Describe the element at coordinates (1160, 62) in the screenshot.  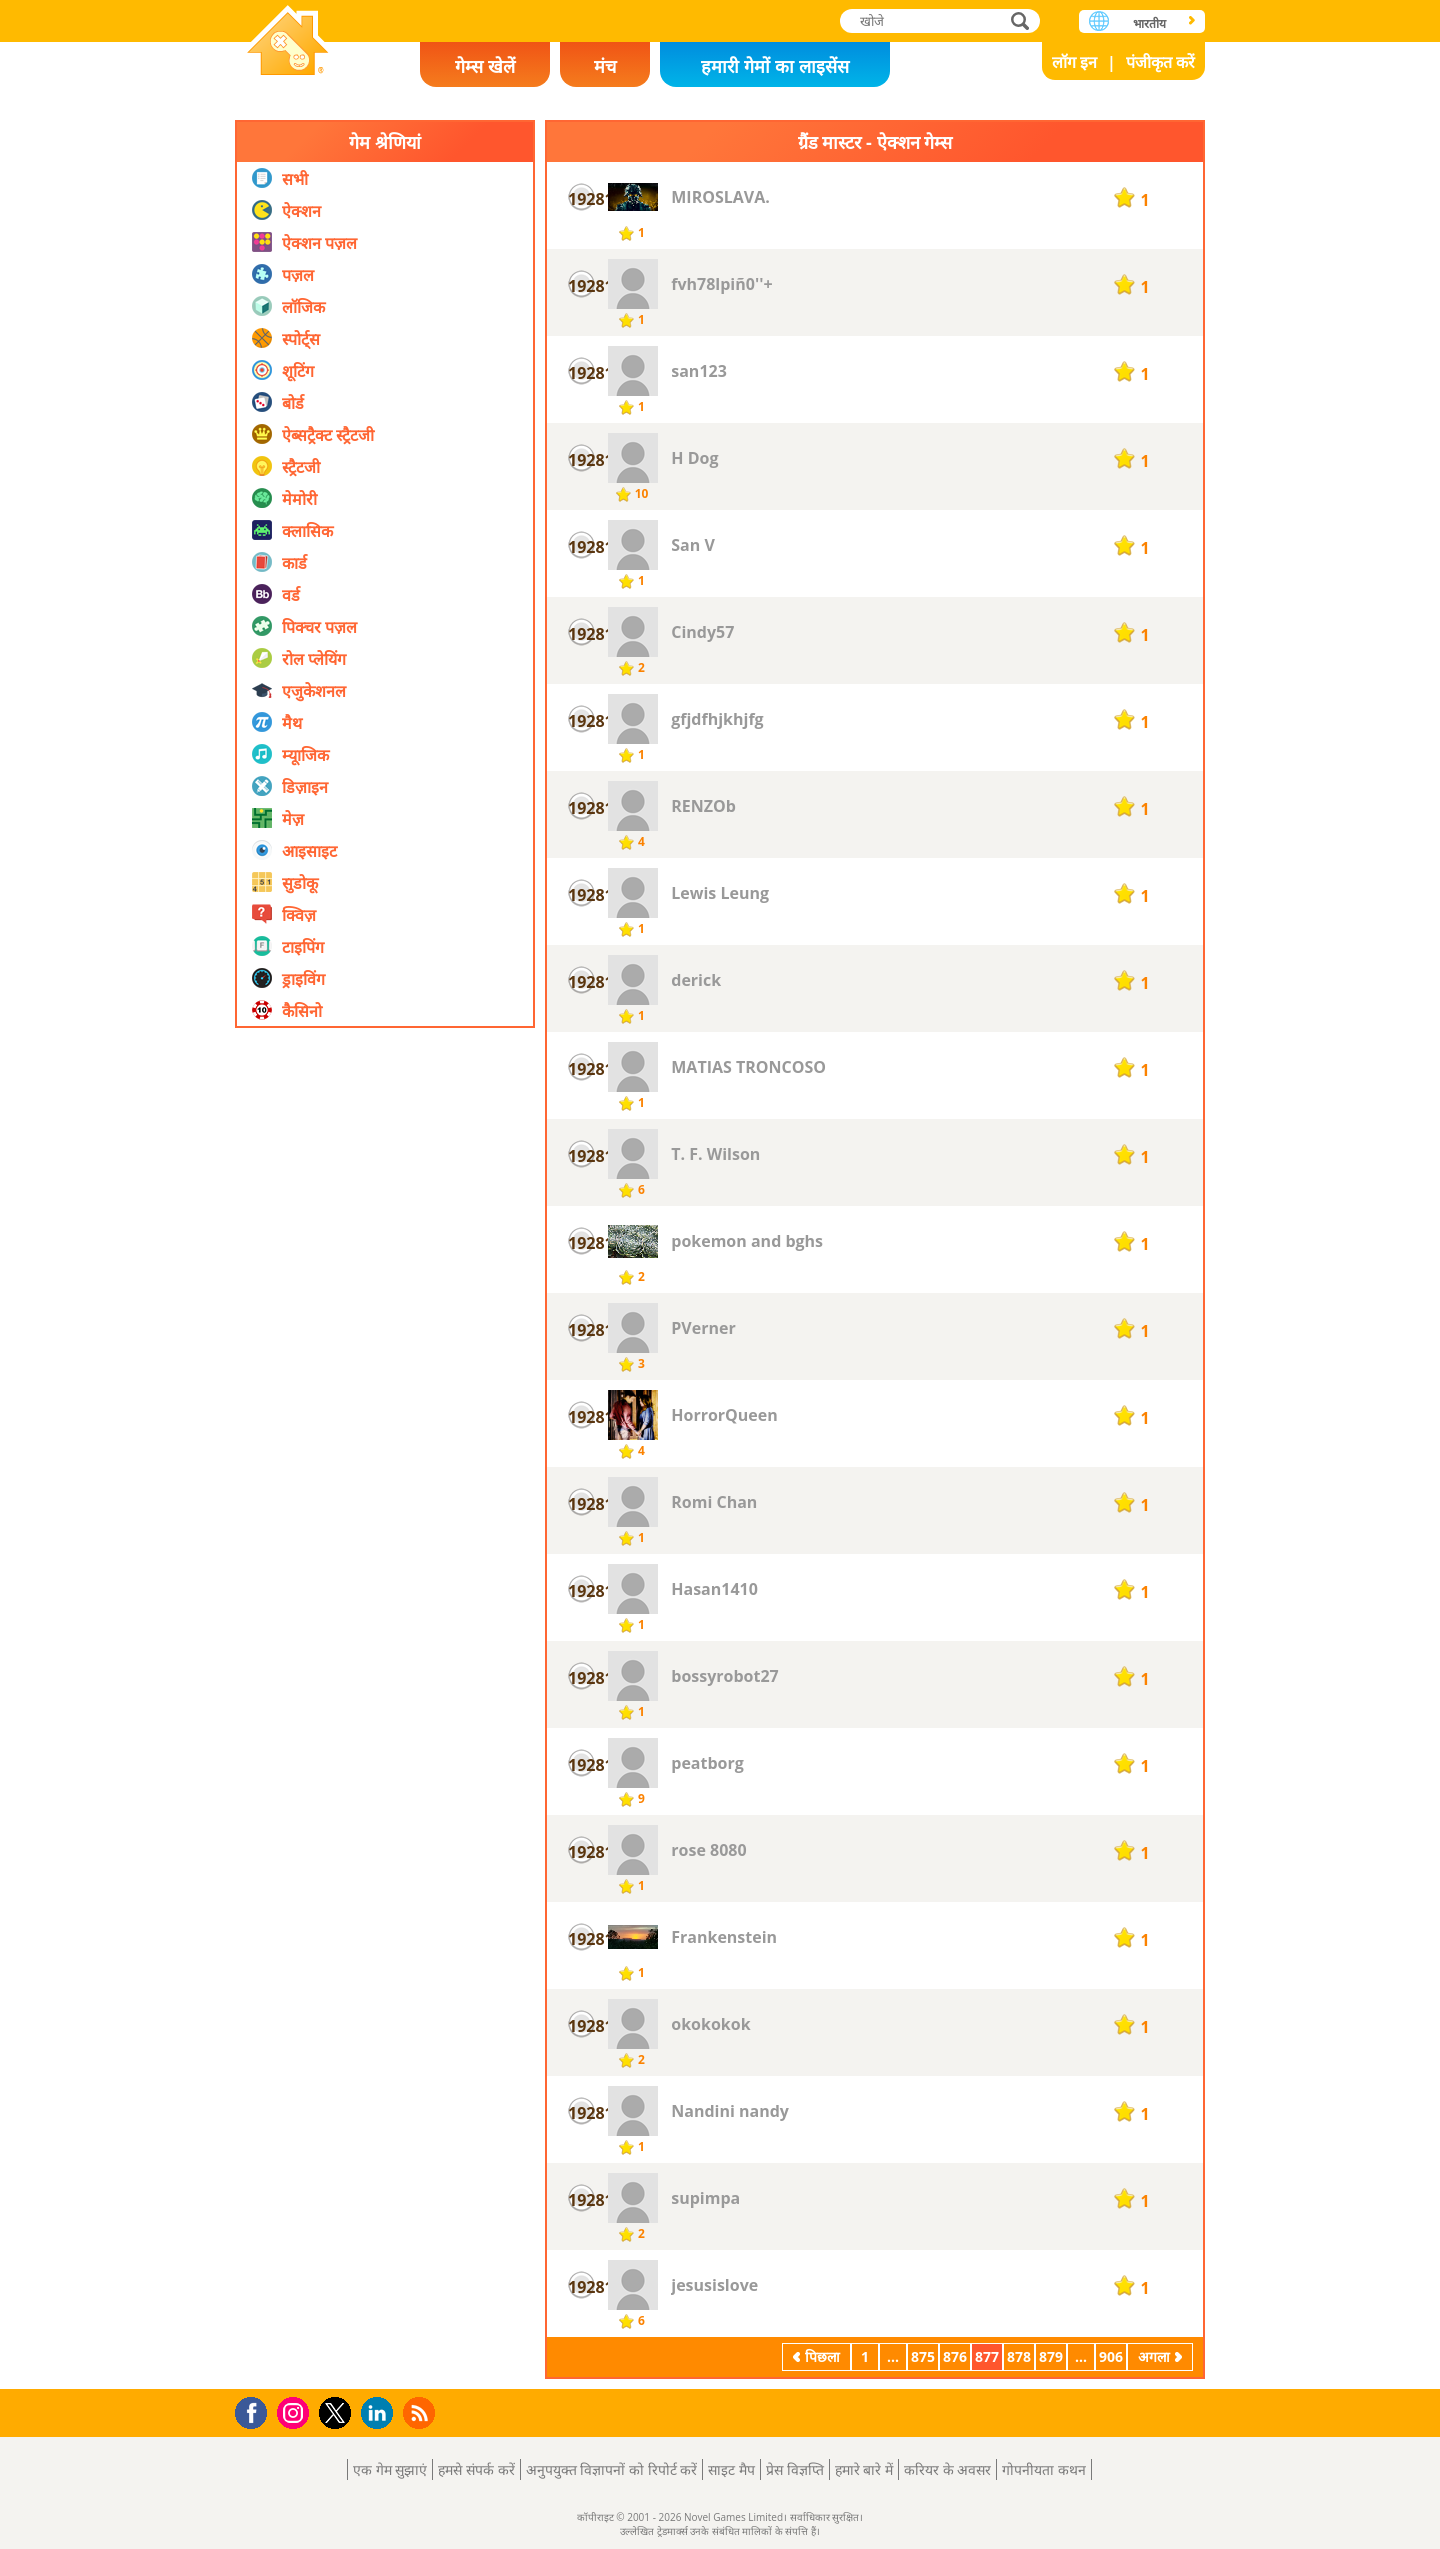
I see `पंजीकृत करें` at that location.